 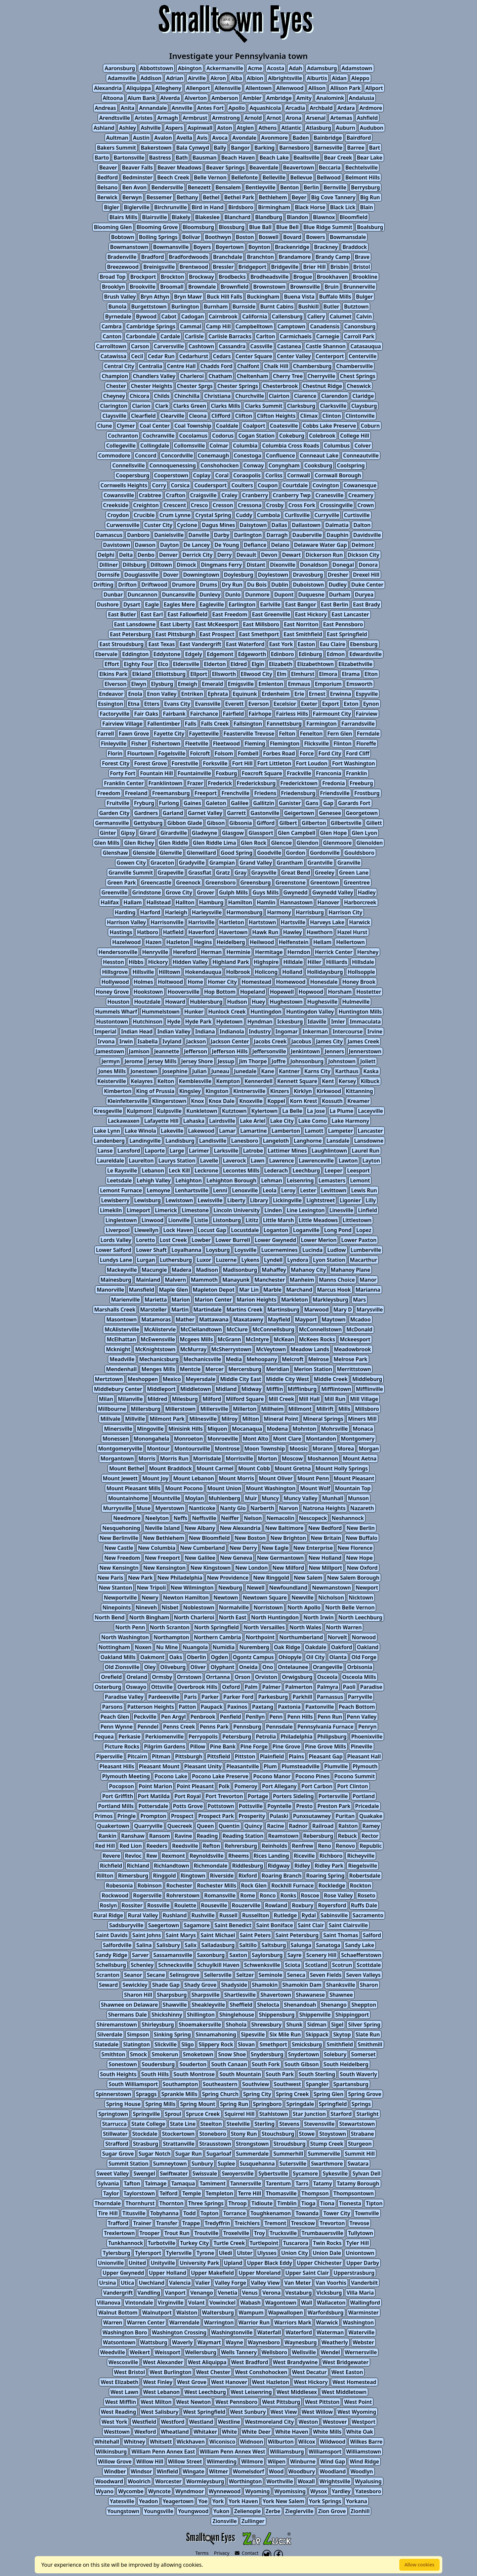 I want to click on East Earl, so click(x=152, y=614).